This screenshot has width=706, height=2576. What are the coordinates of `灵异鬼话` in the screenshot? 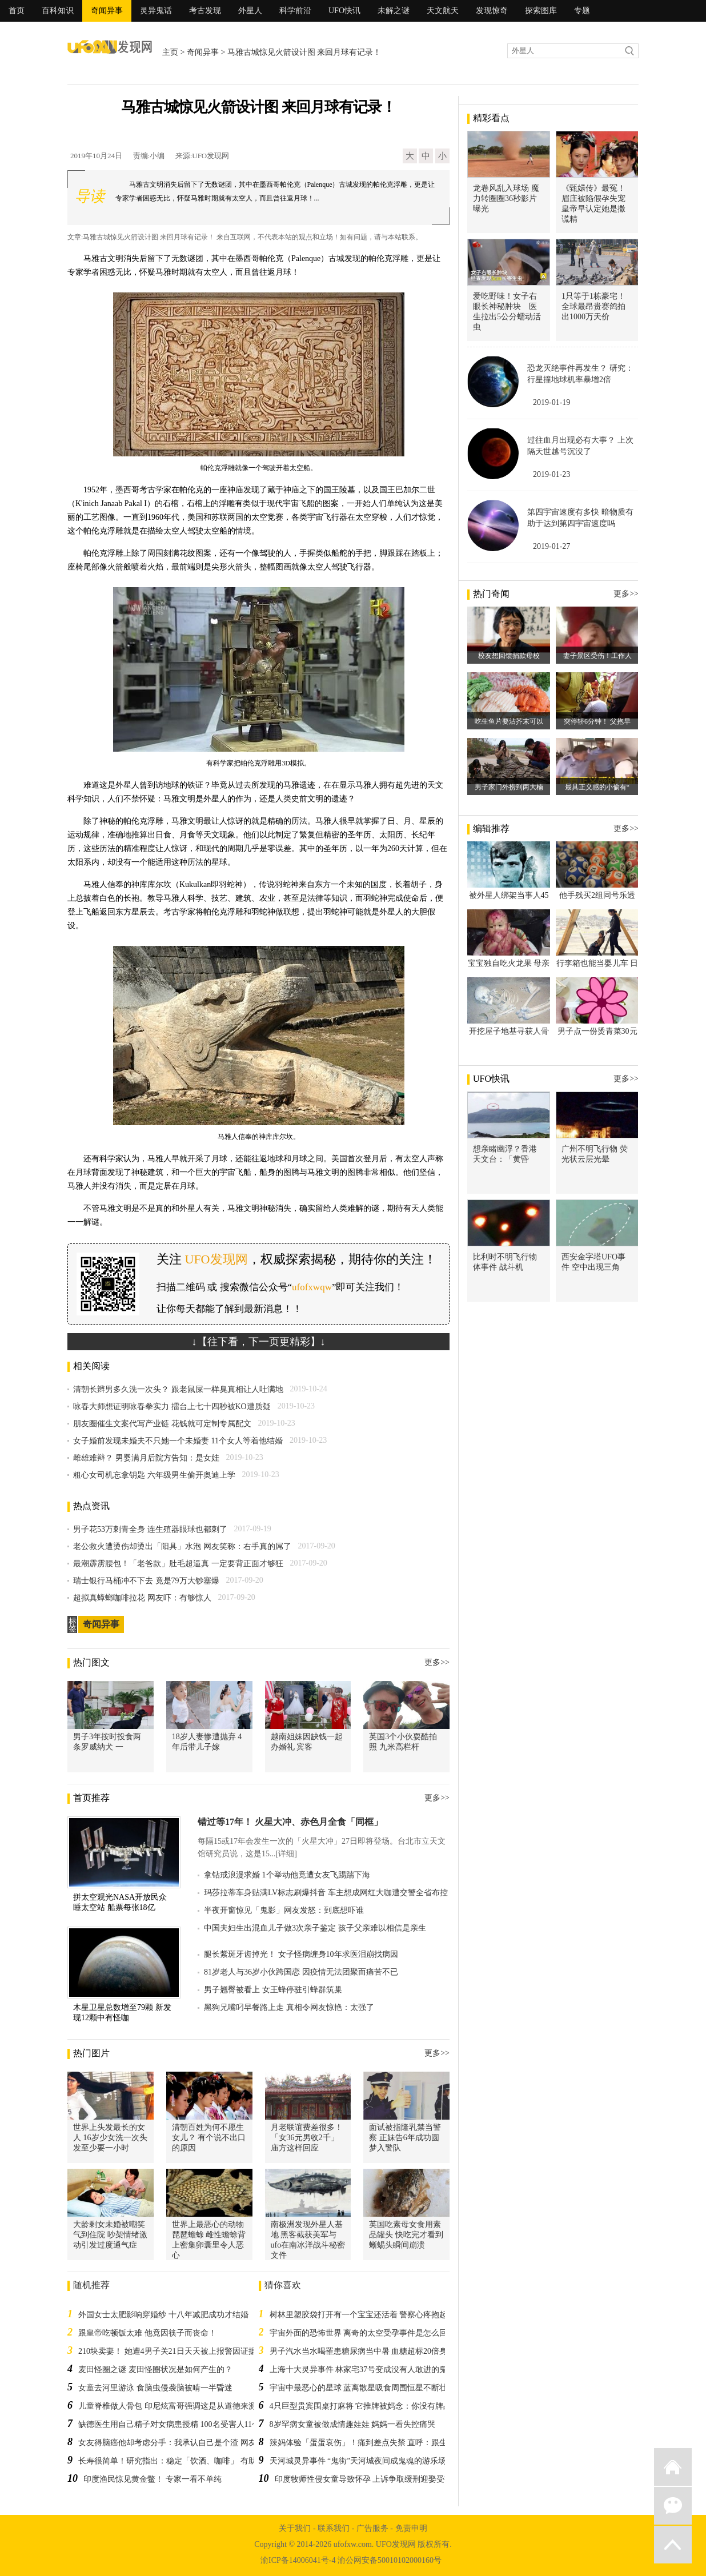 It's located at (156, 10).